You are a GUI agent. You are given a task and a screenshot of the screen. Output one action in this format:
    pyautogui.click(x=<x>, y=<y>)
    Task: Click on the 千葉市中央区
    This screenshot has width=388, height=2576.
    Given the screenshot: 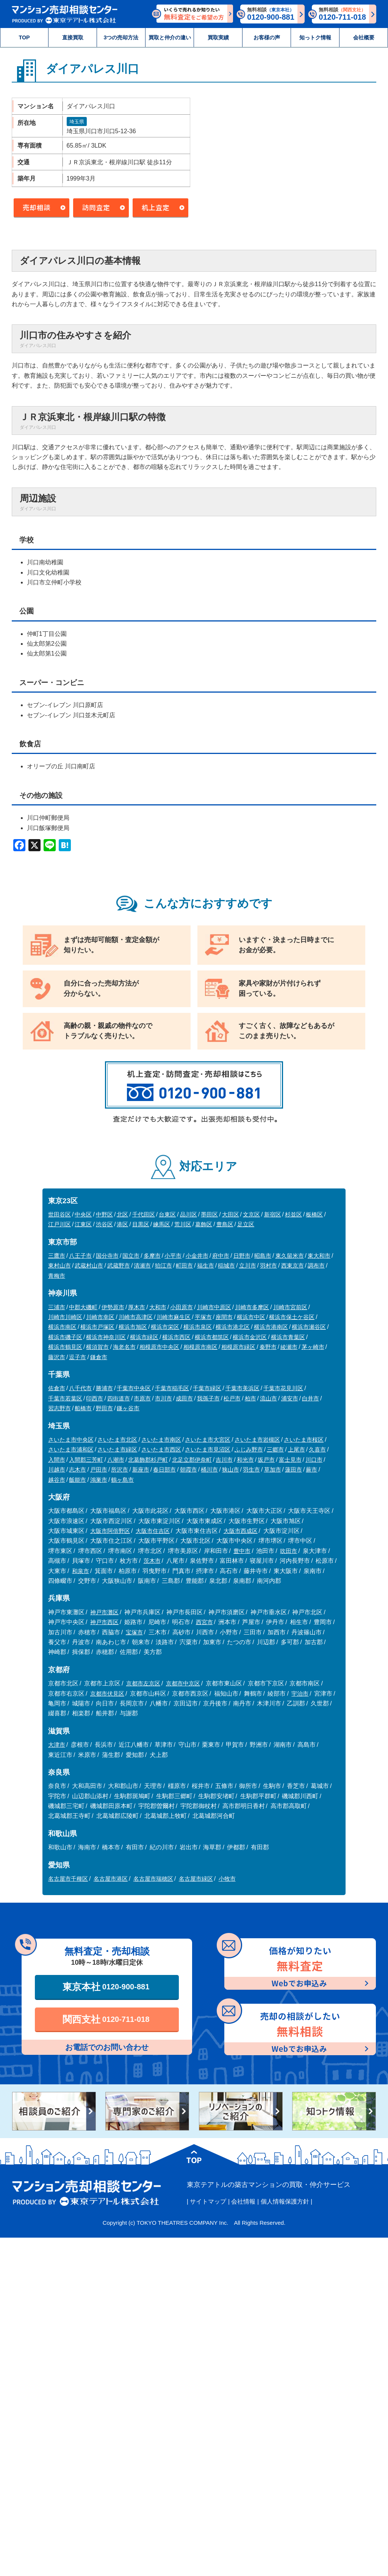 What is the action you would take?
    pyautogui.click(x=134, y=1388)
    